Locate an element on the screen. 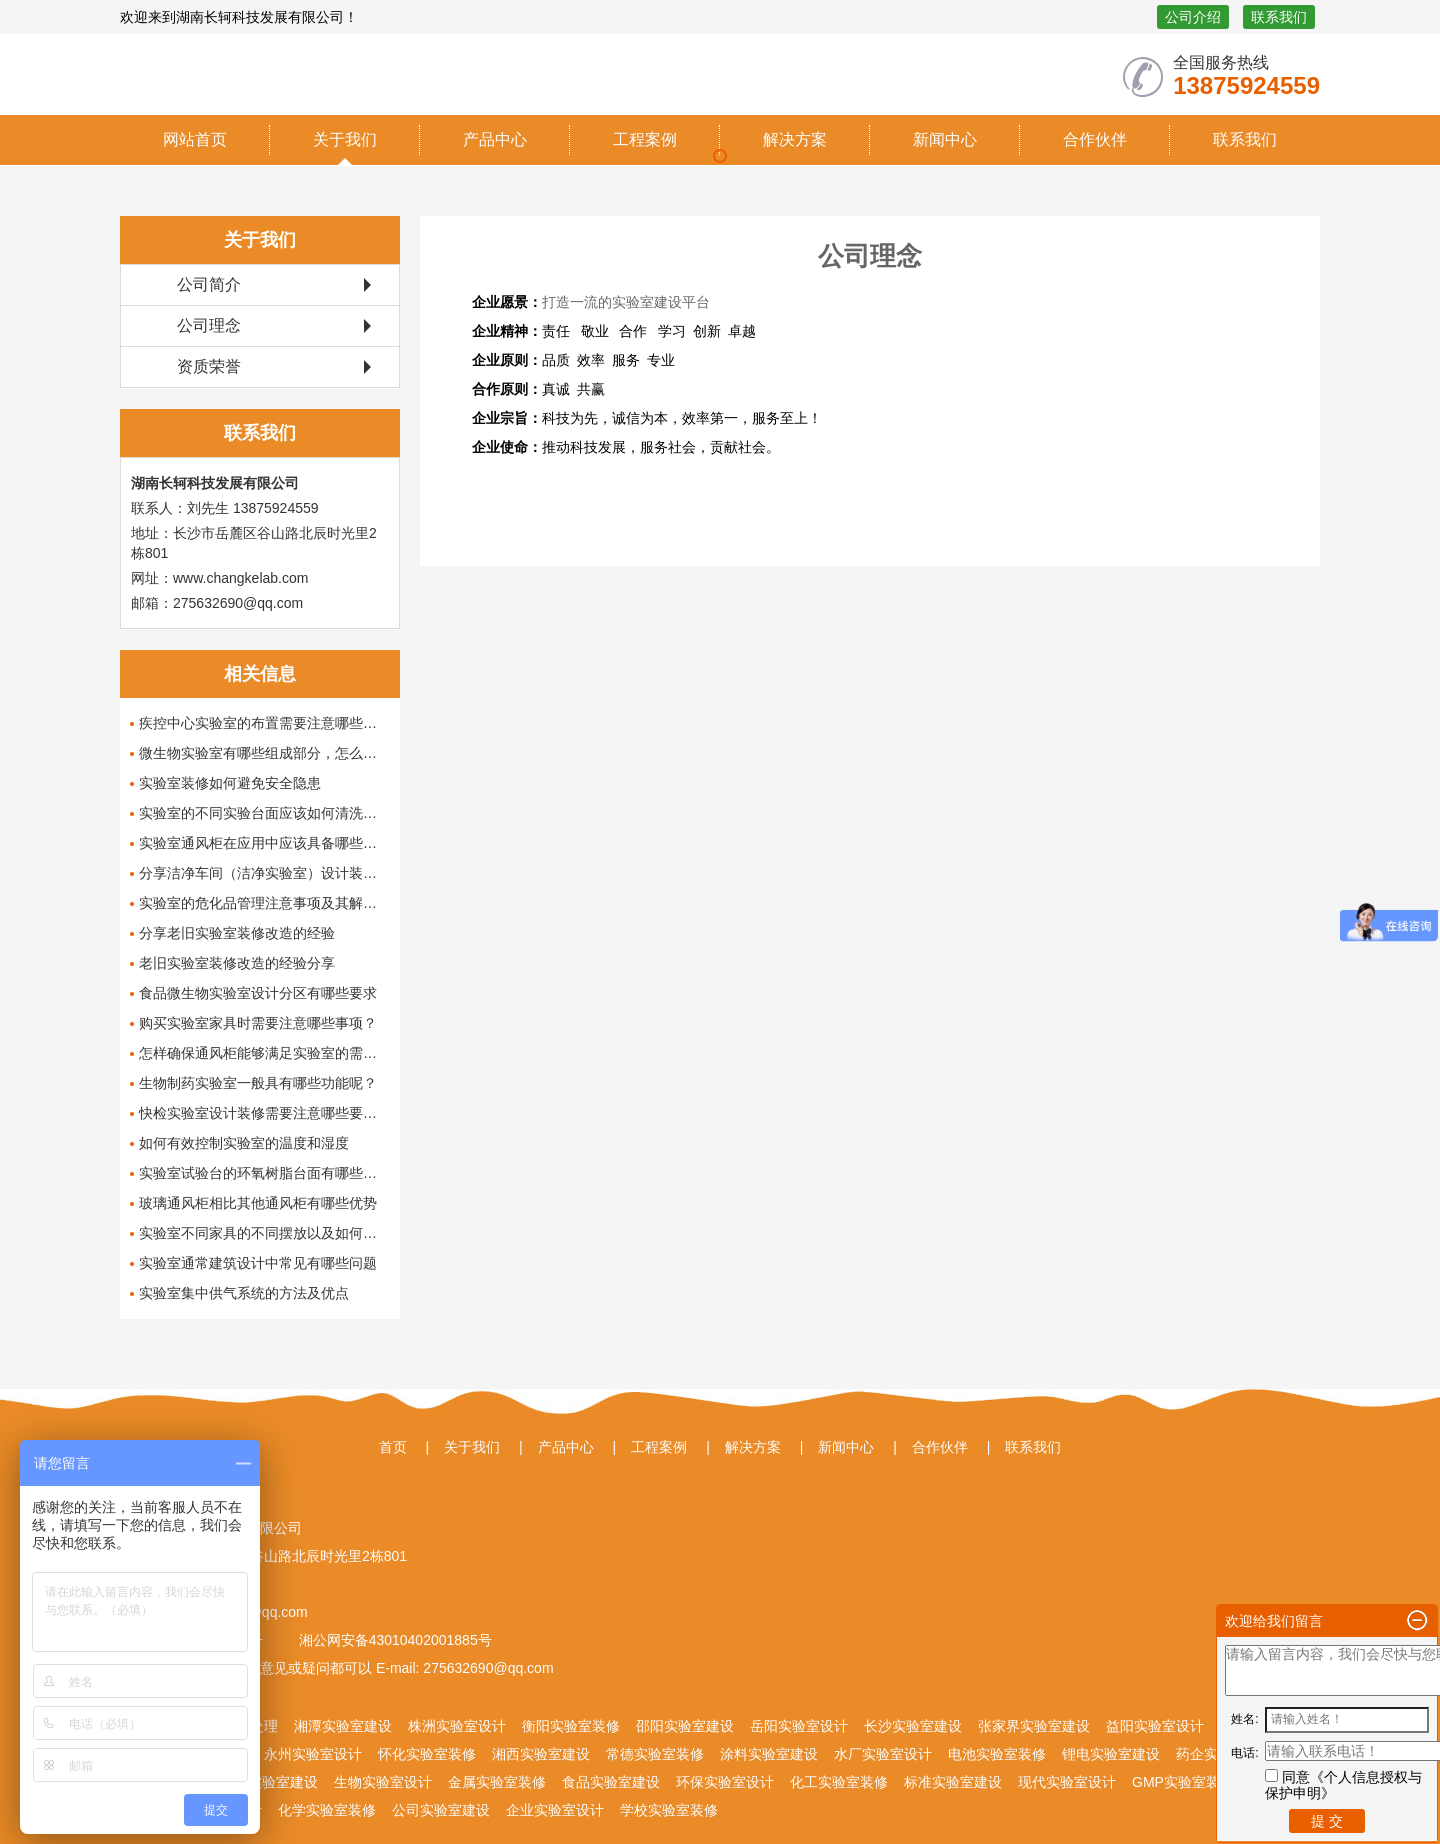 The image size is (1440, 1844). 怀化实验室装修 is located at coordinates (427, 1754).